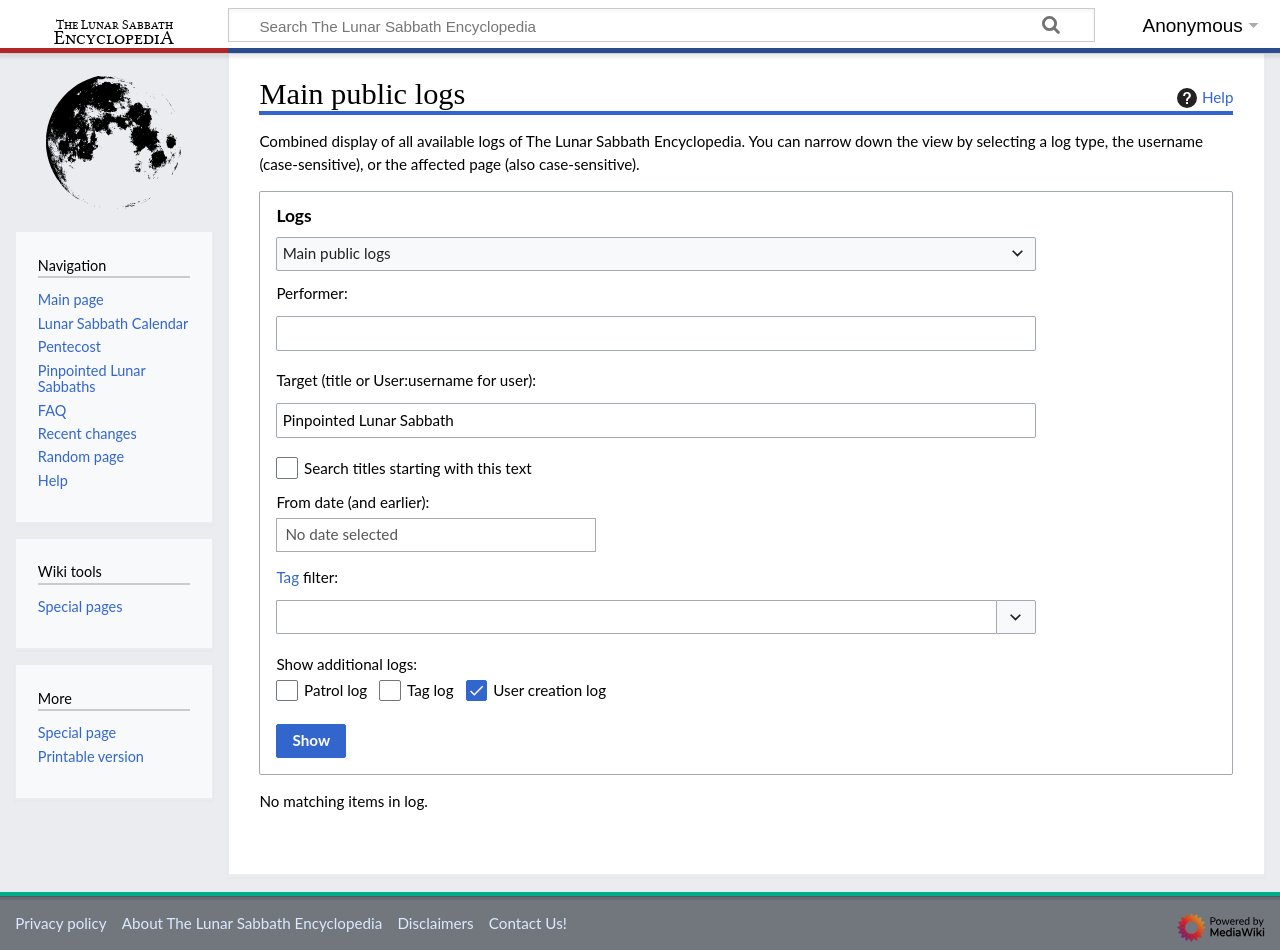  What do you see at coordinates (549, 690) in the screenshot?
I see `User creation log` at bounding box center [549, 690].